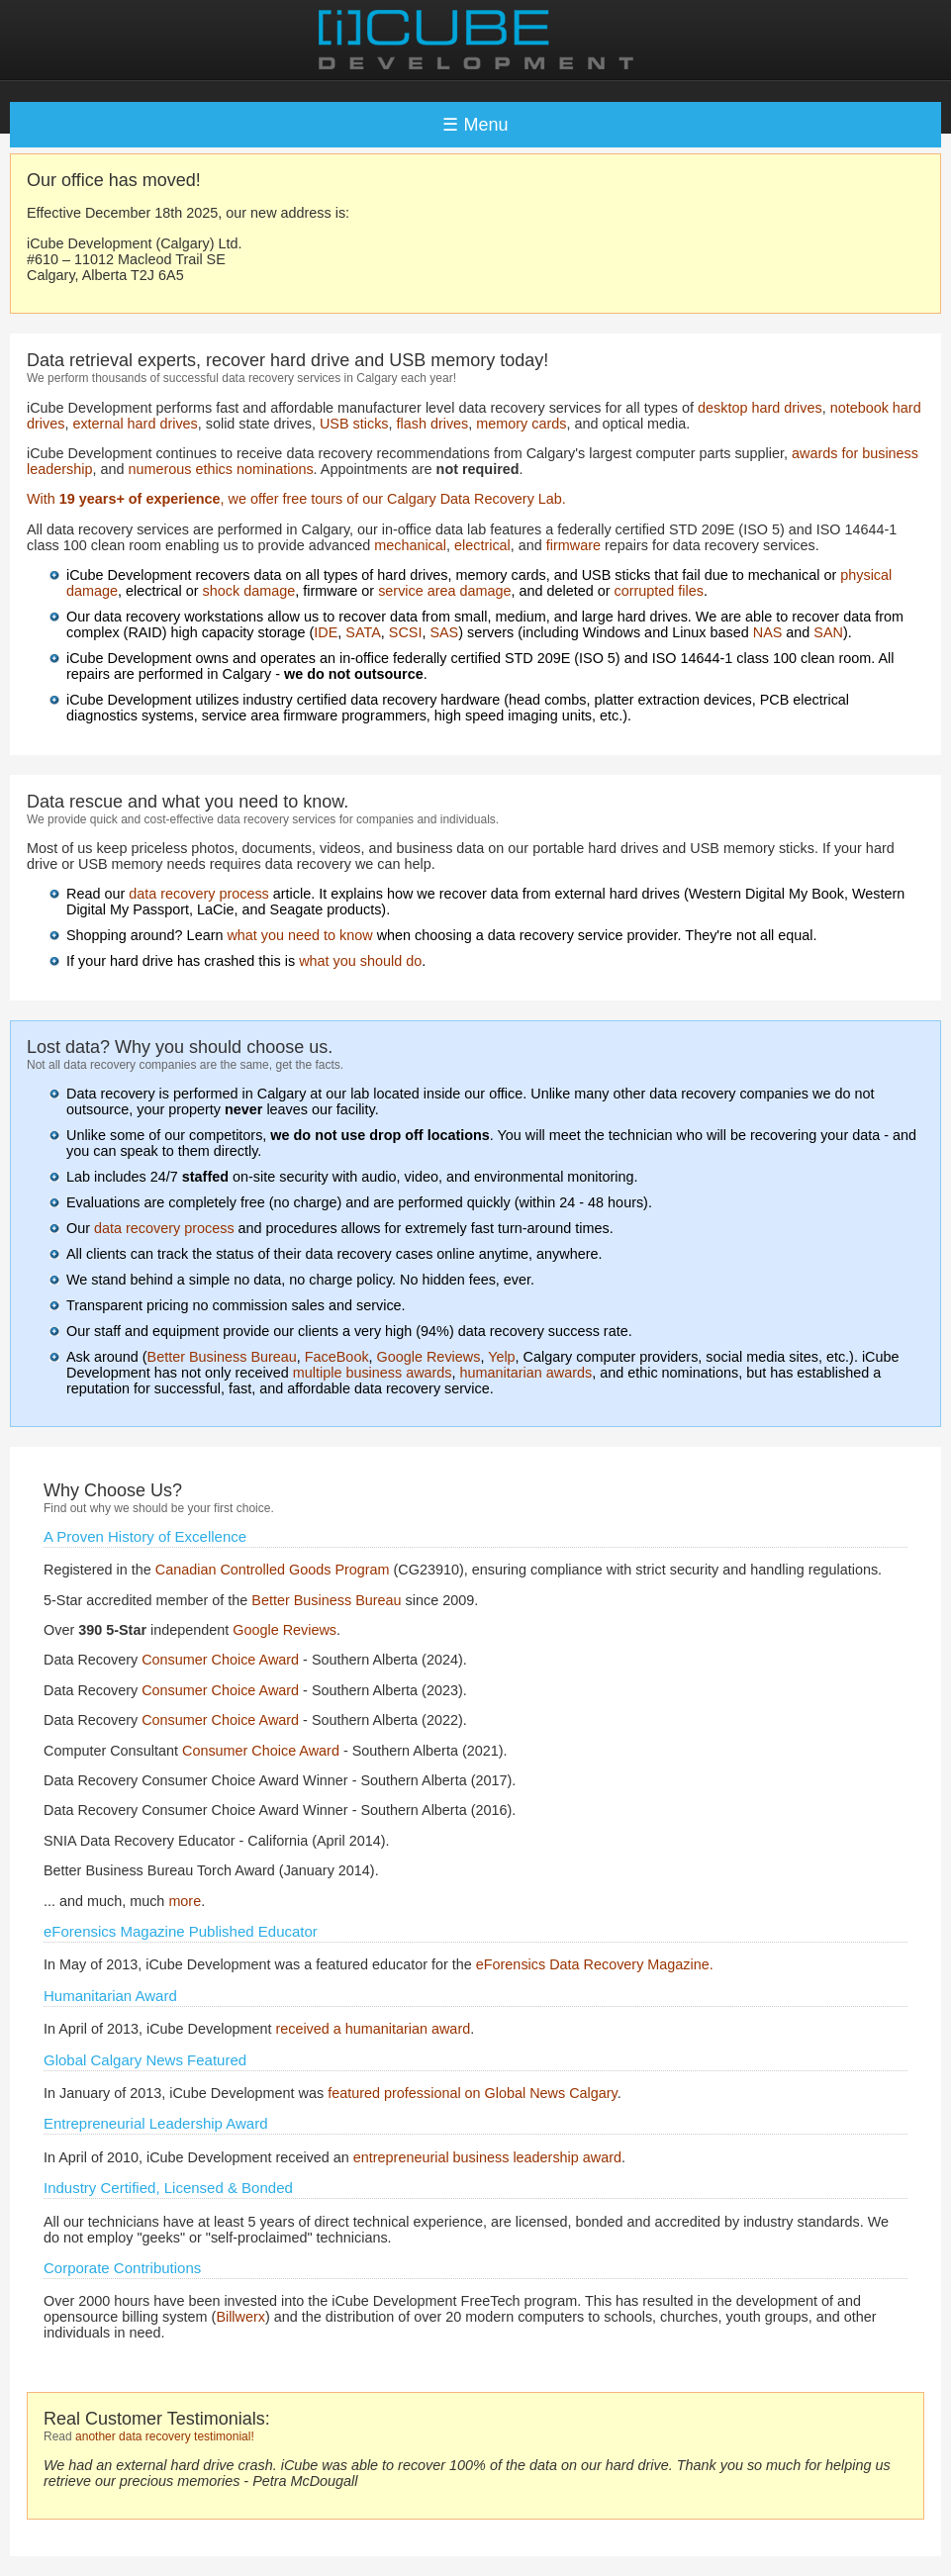 The width and height of the screenshot is (951, 2576). I want to click on numerous ethics nominations, so click(220, 469).